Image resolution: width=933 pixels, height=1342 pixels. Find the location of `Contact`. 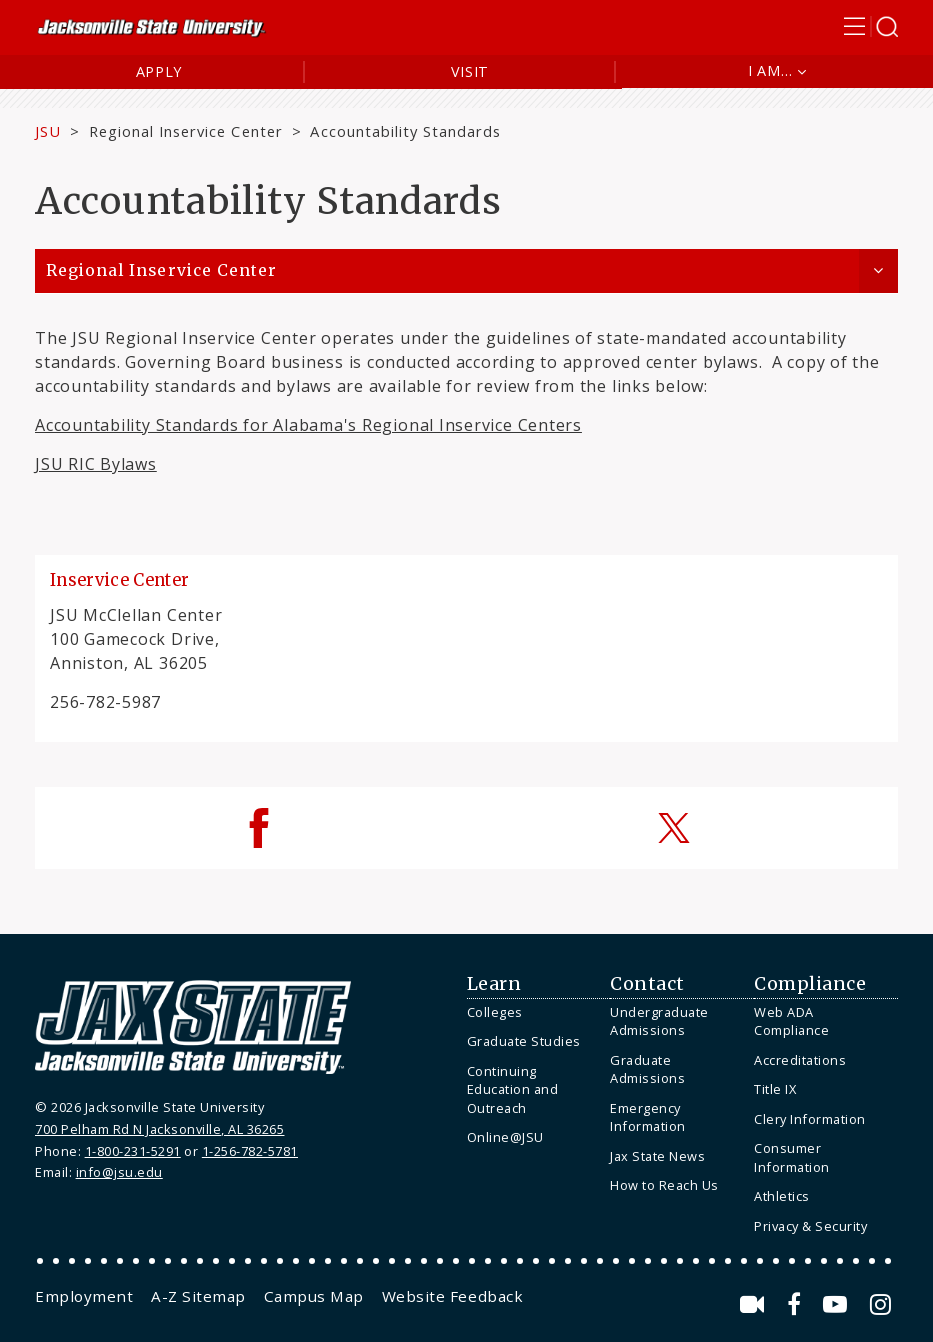

Contact is located at coordinates (647, 984).